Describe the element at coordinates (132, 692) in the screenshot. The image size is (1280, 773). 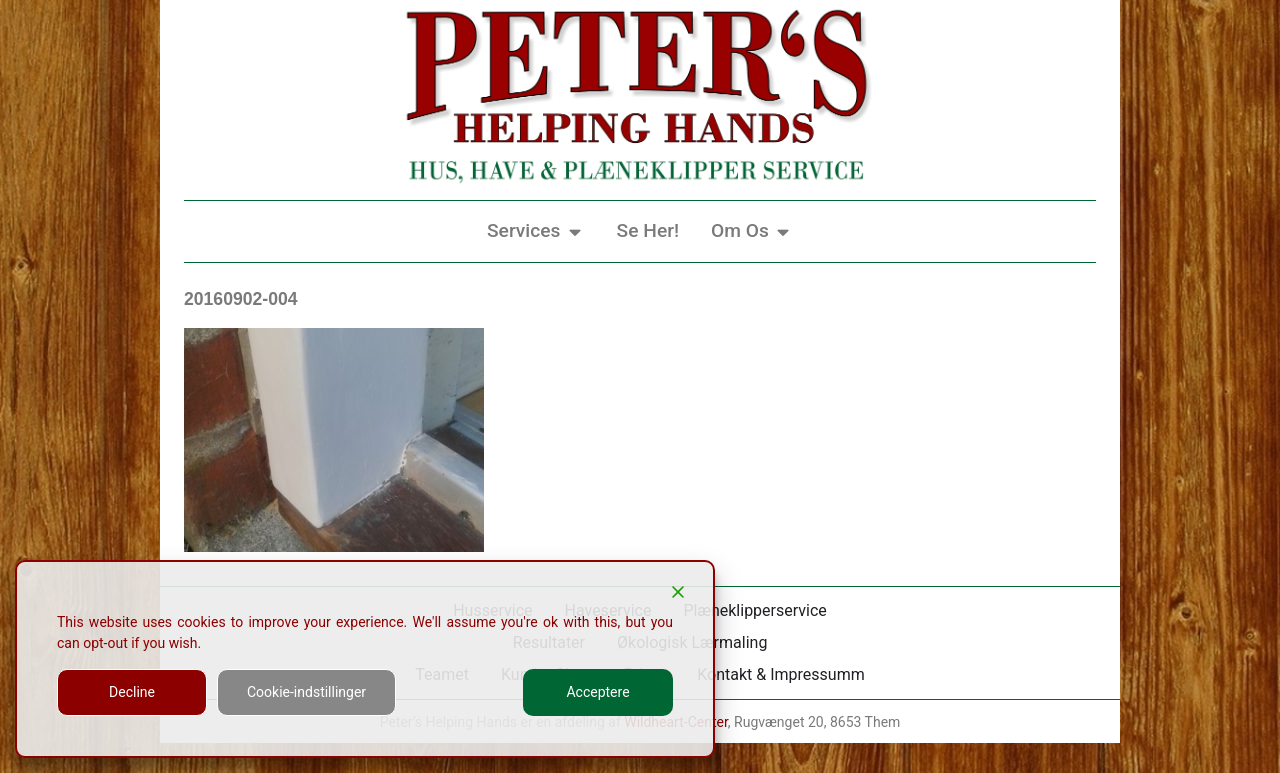
I see `Decline [Reject]` at that location.